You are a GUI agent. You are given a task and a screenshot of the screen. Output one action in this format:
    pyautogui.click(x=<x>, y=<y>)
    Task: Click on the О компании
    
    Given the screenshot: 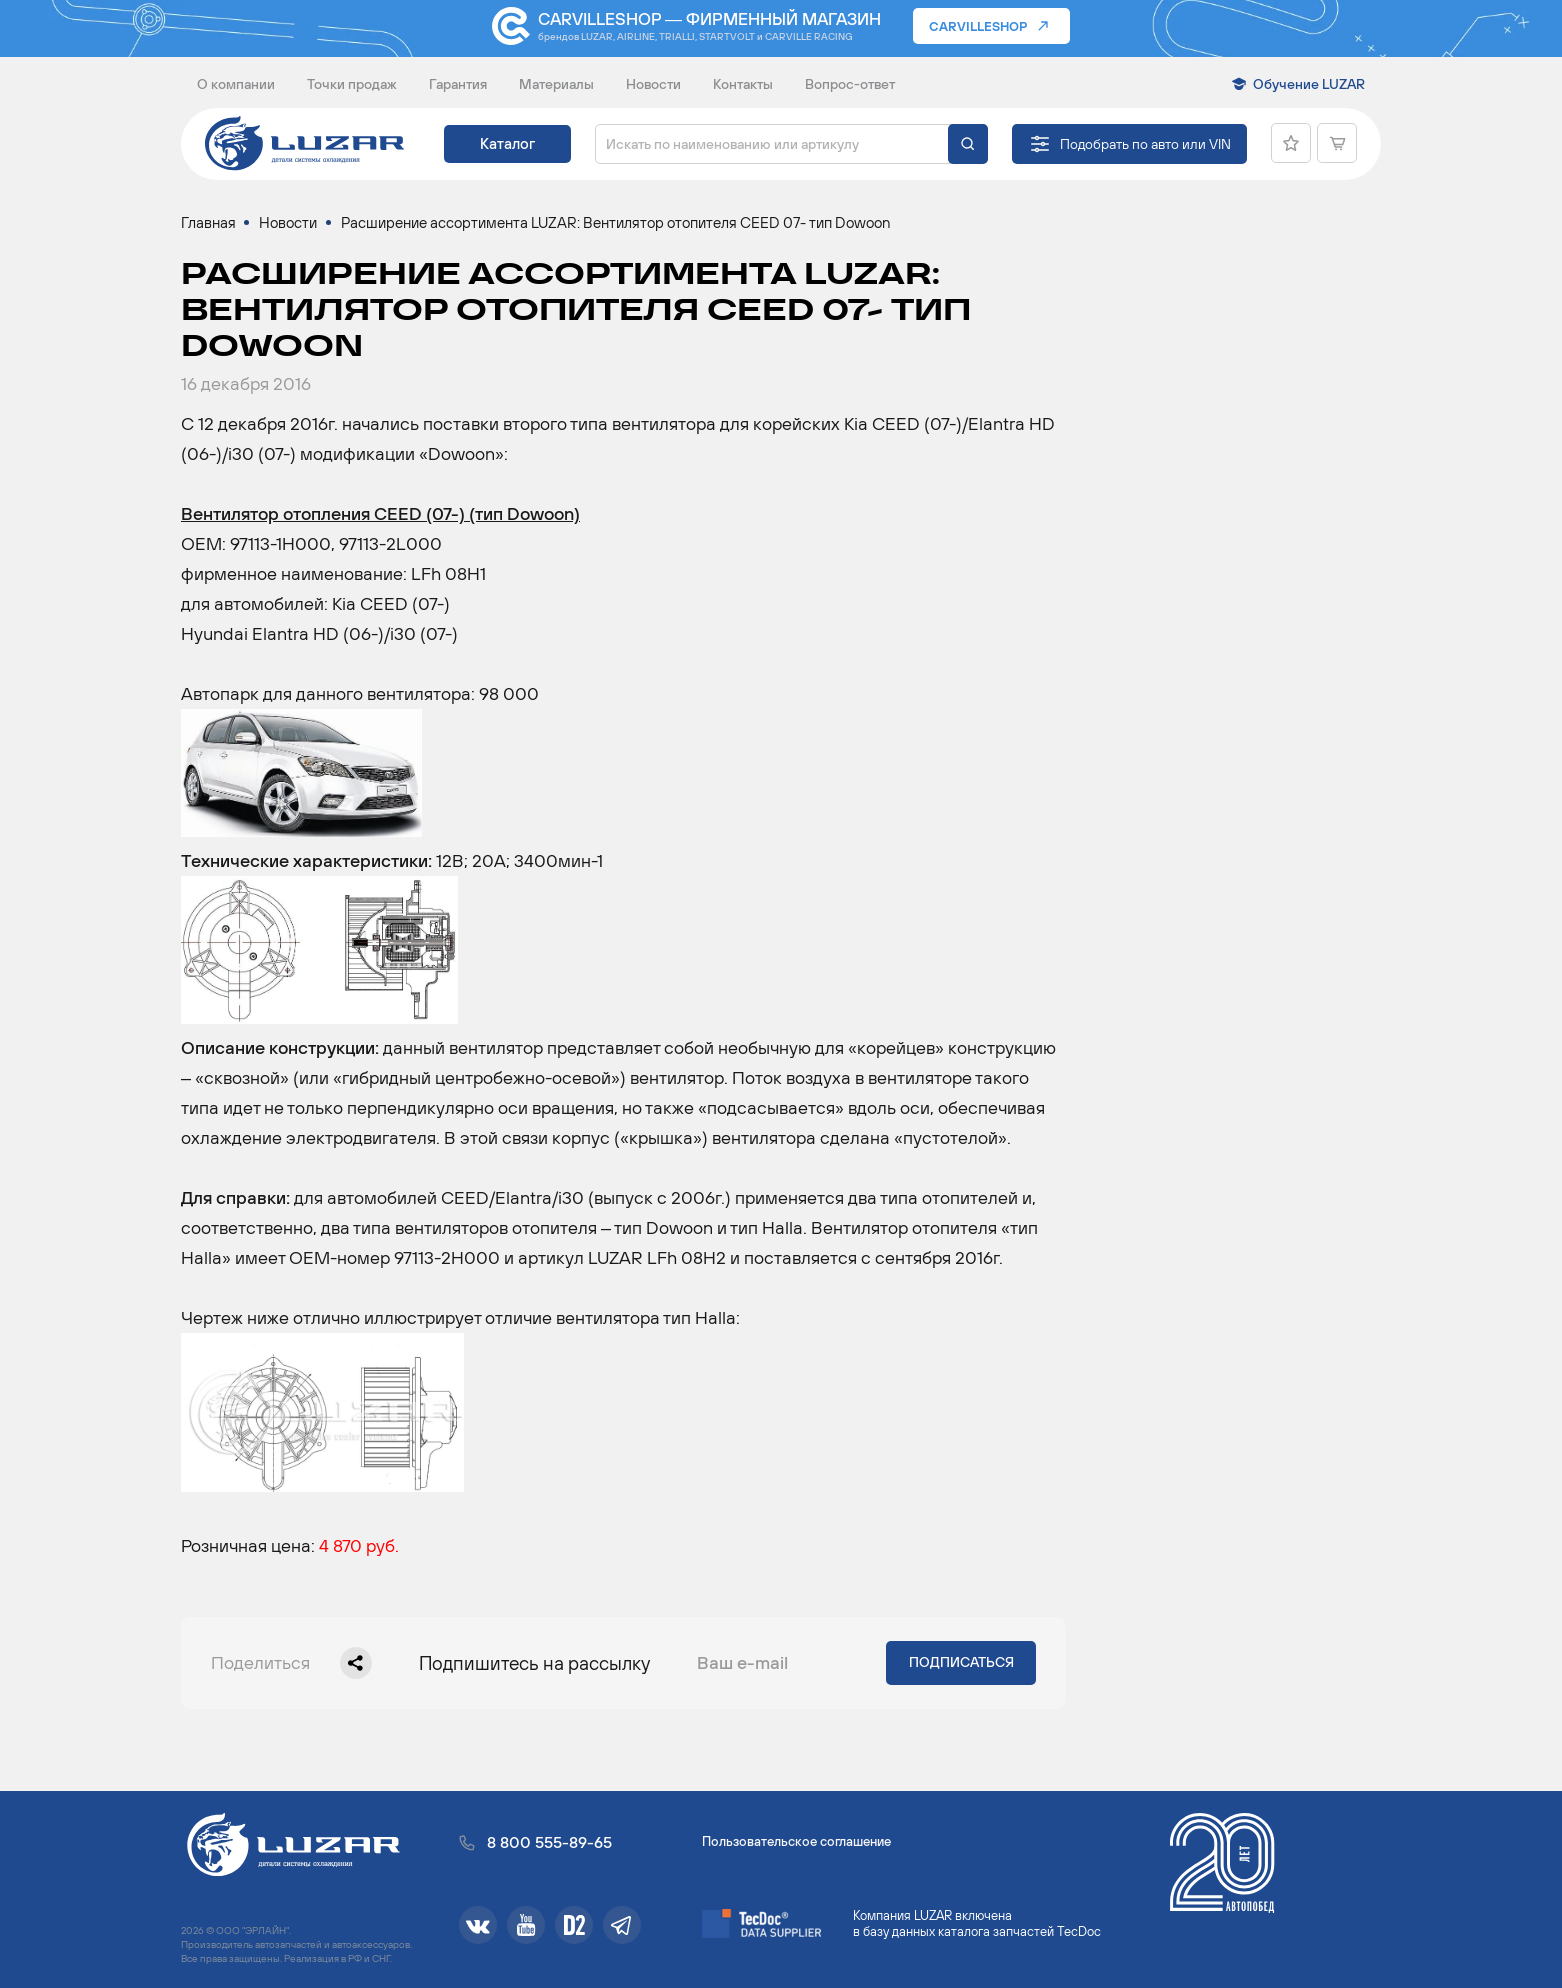 What is the action you would take?
    pyautogui.click(x=236, y=84)
    